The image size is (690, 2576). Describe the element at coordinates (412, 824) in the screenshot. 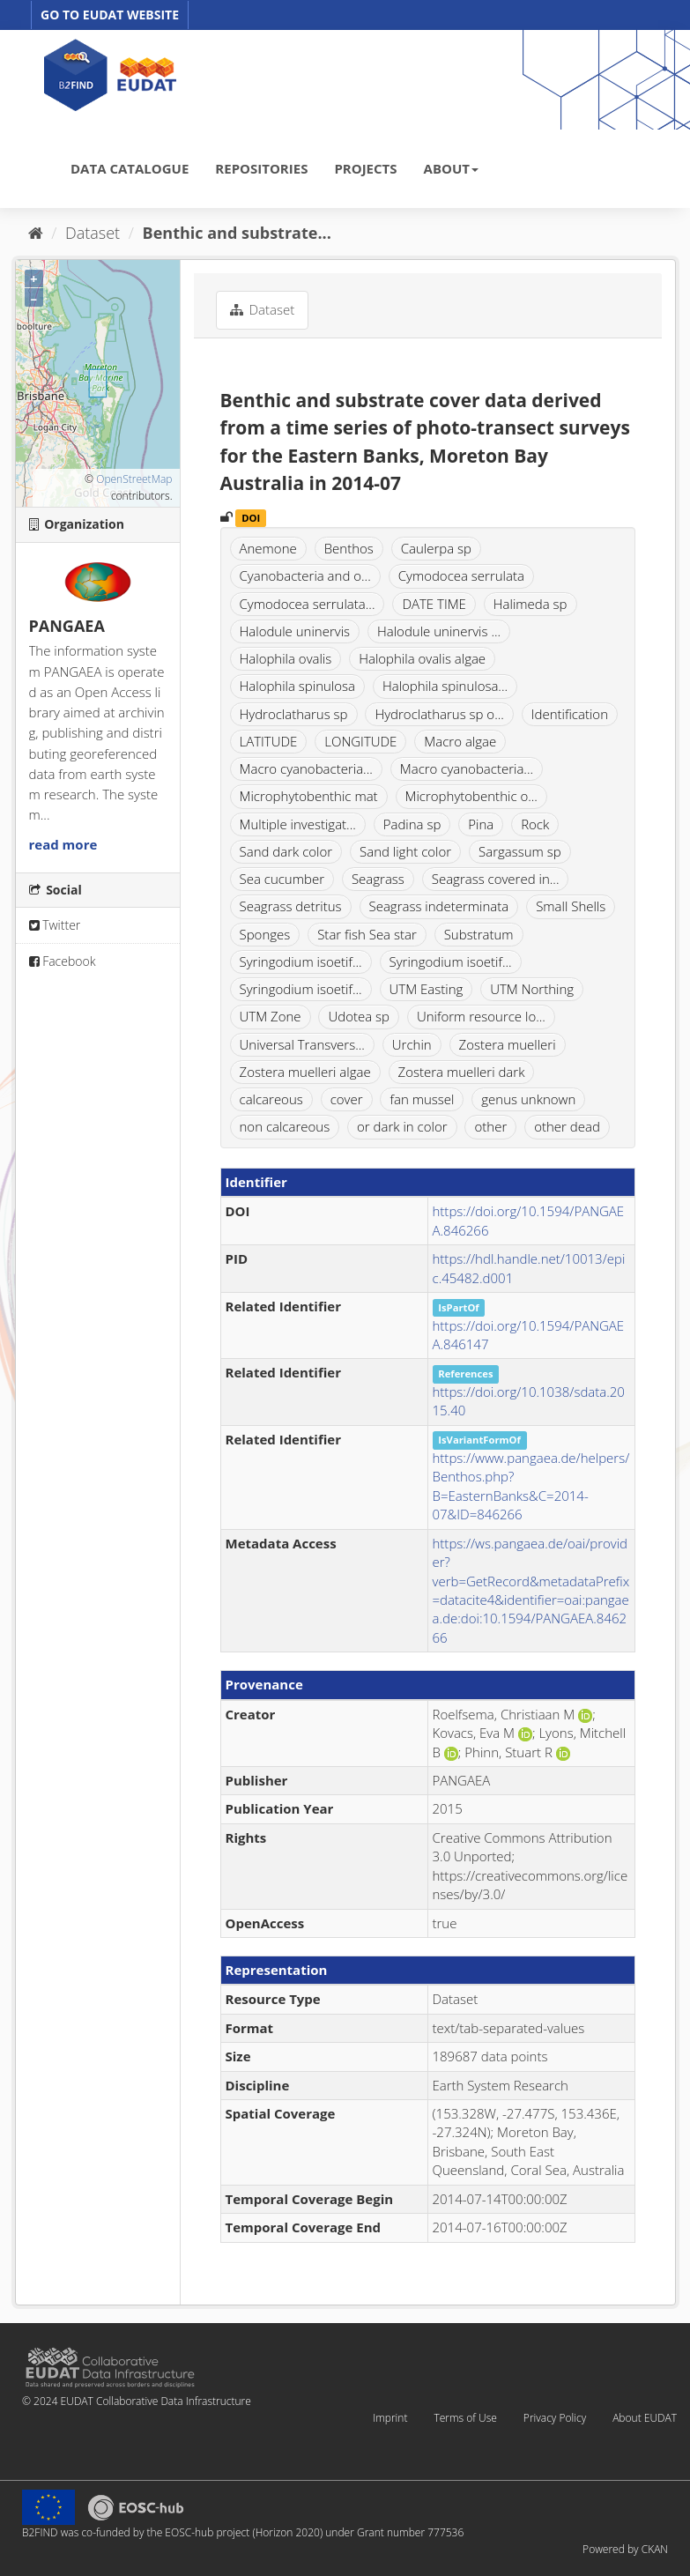

I see `Padina sp` at that location.